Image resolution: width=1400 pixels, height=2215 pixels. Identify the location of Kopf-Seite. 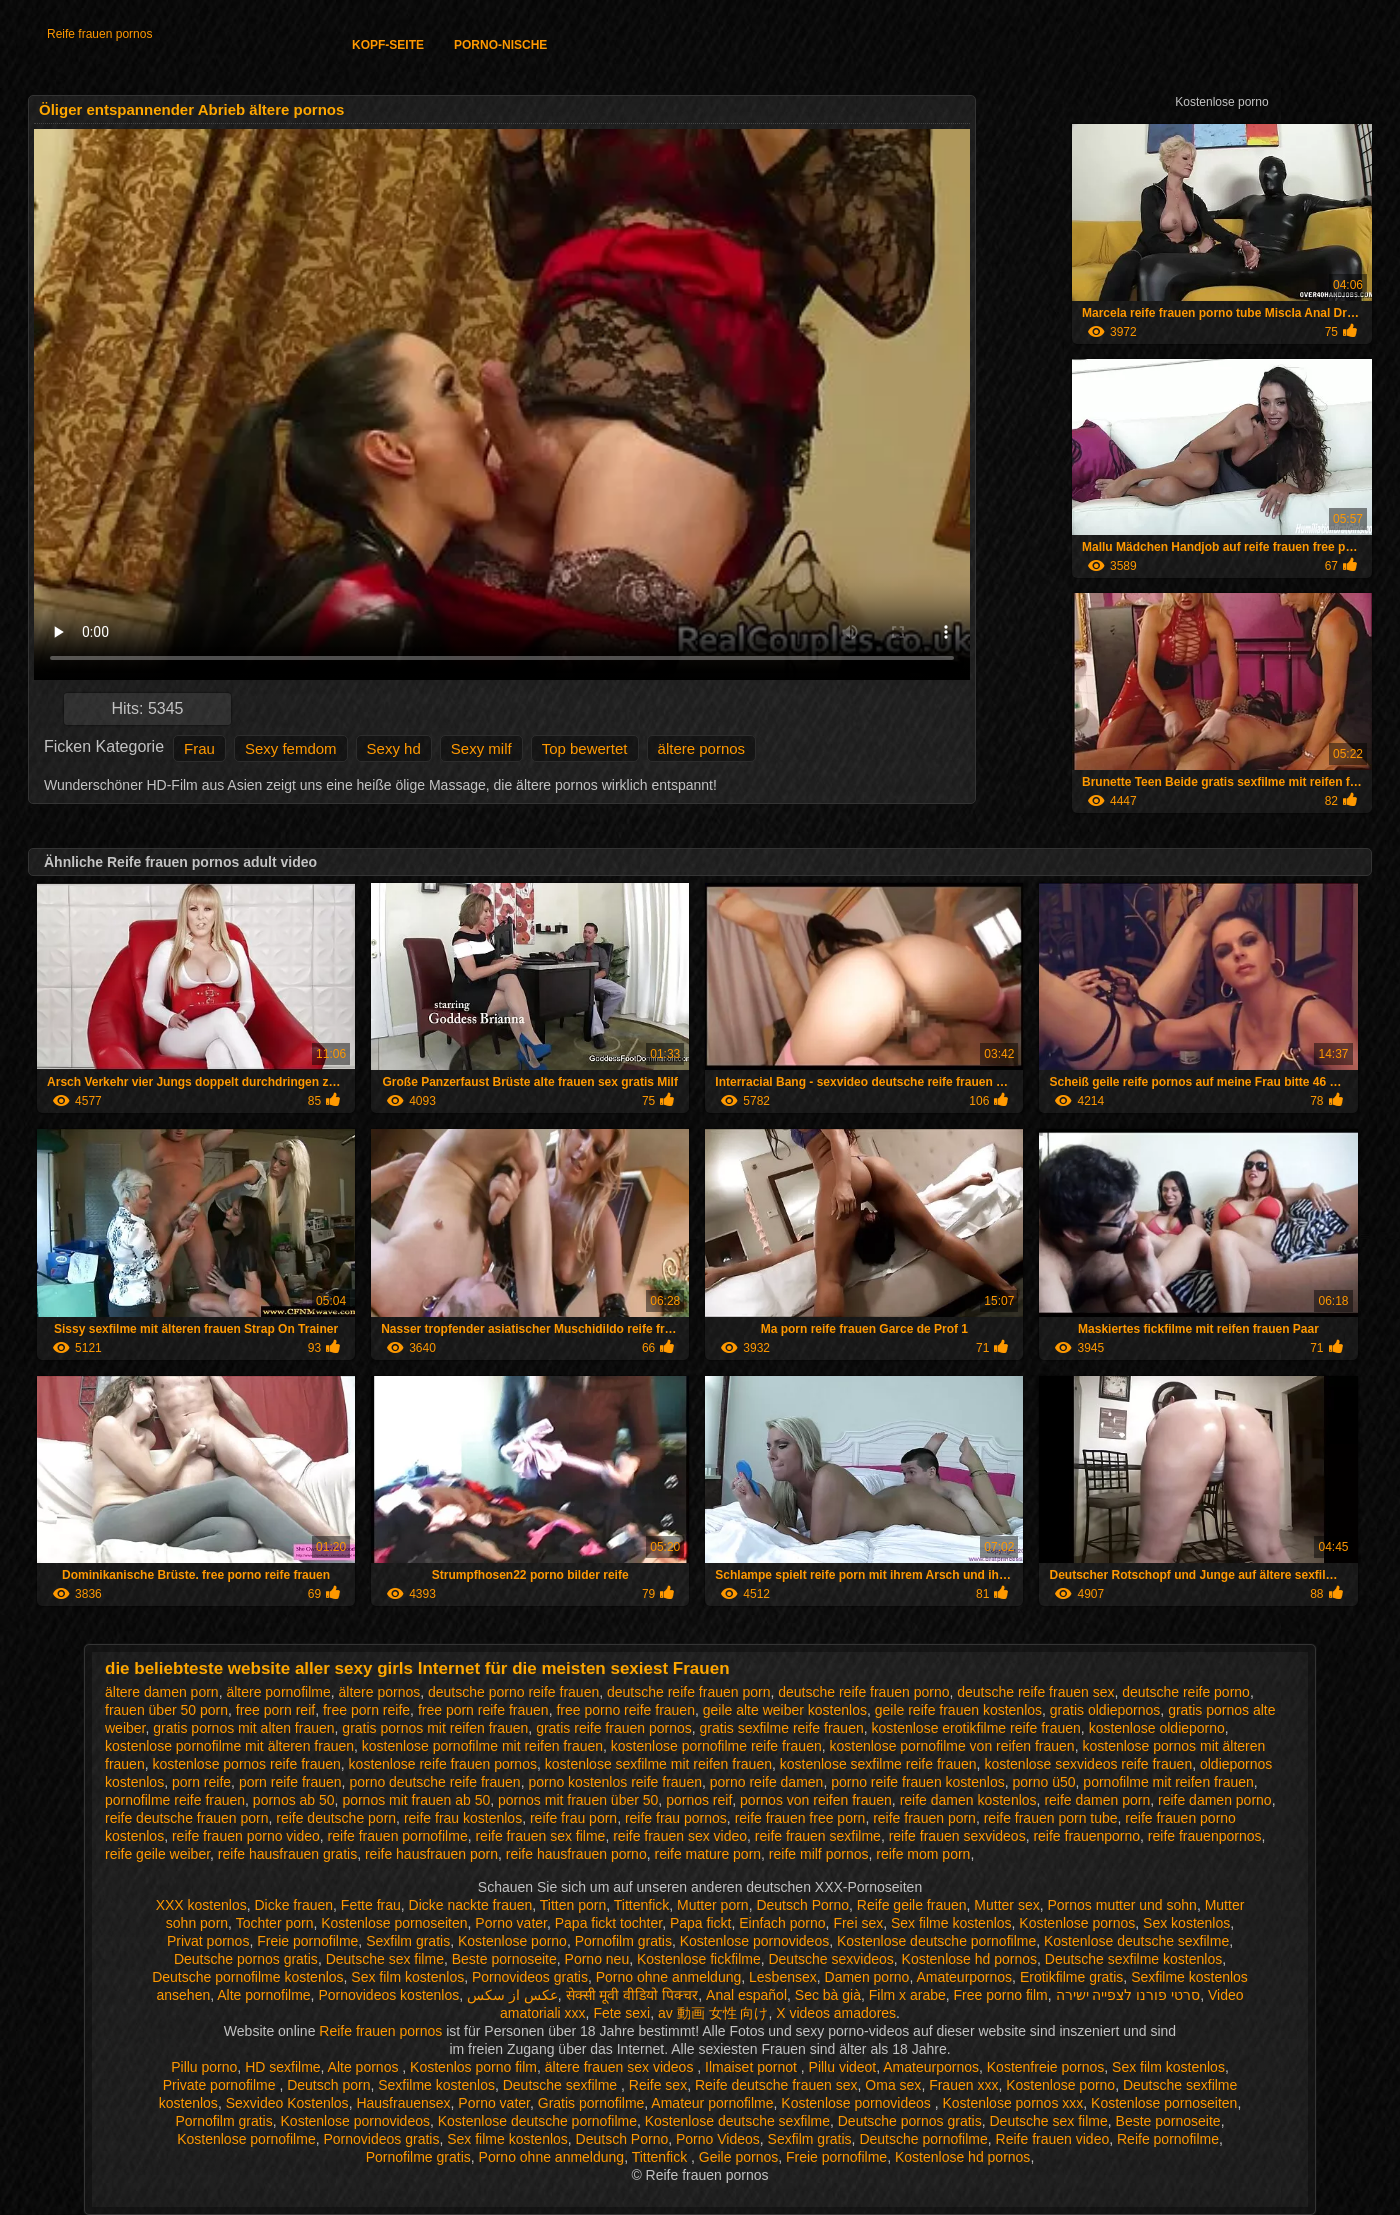
(388, 45).